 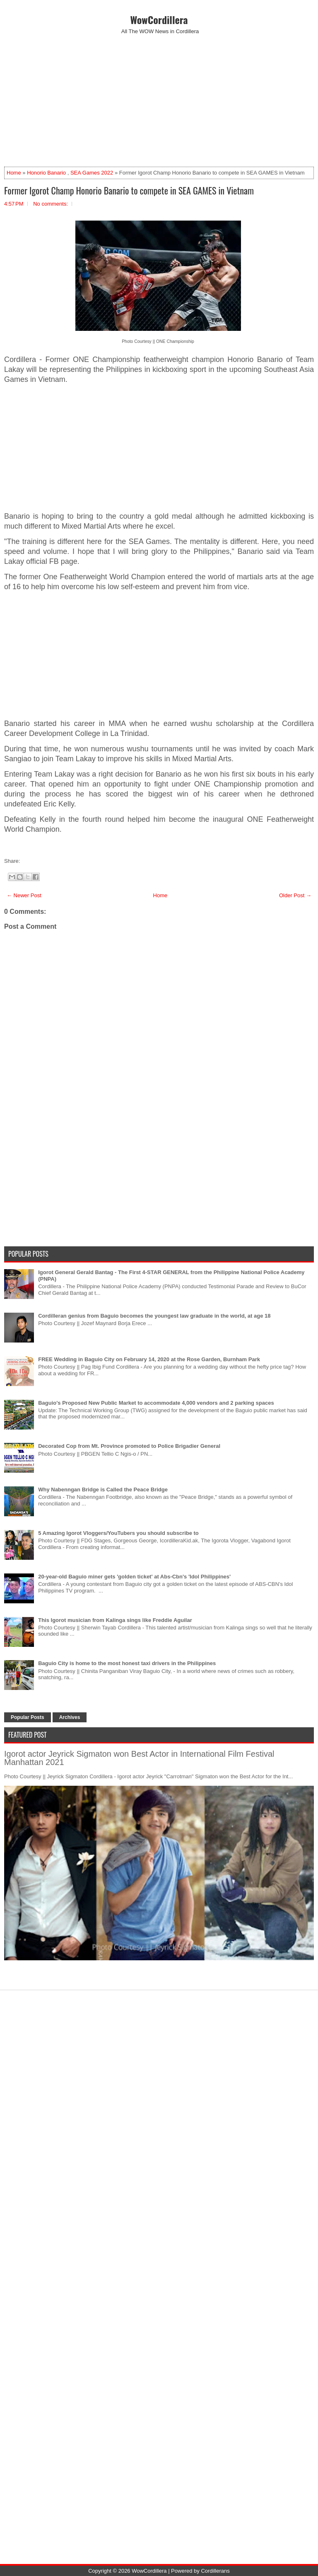 What do you see at coordinates (134, 1576) in the screenshot?
I see `20-year-old Baguio miner gets 'golden ticket' at Abs-Cbn's 'Idol Philippines'` at bounding box center [134, 1576].